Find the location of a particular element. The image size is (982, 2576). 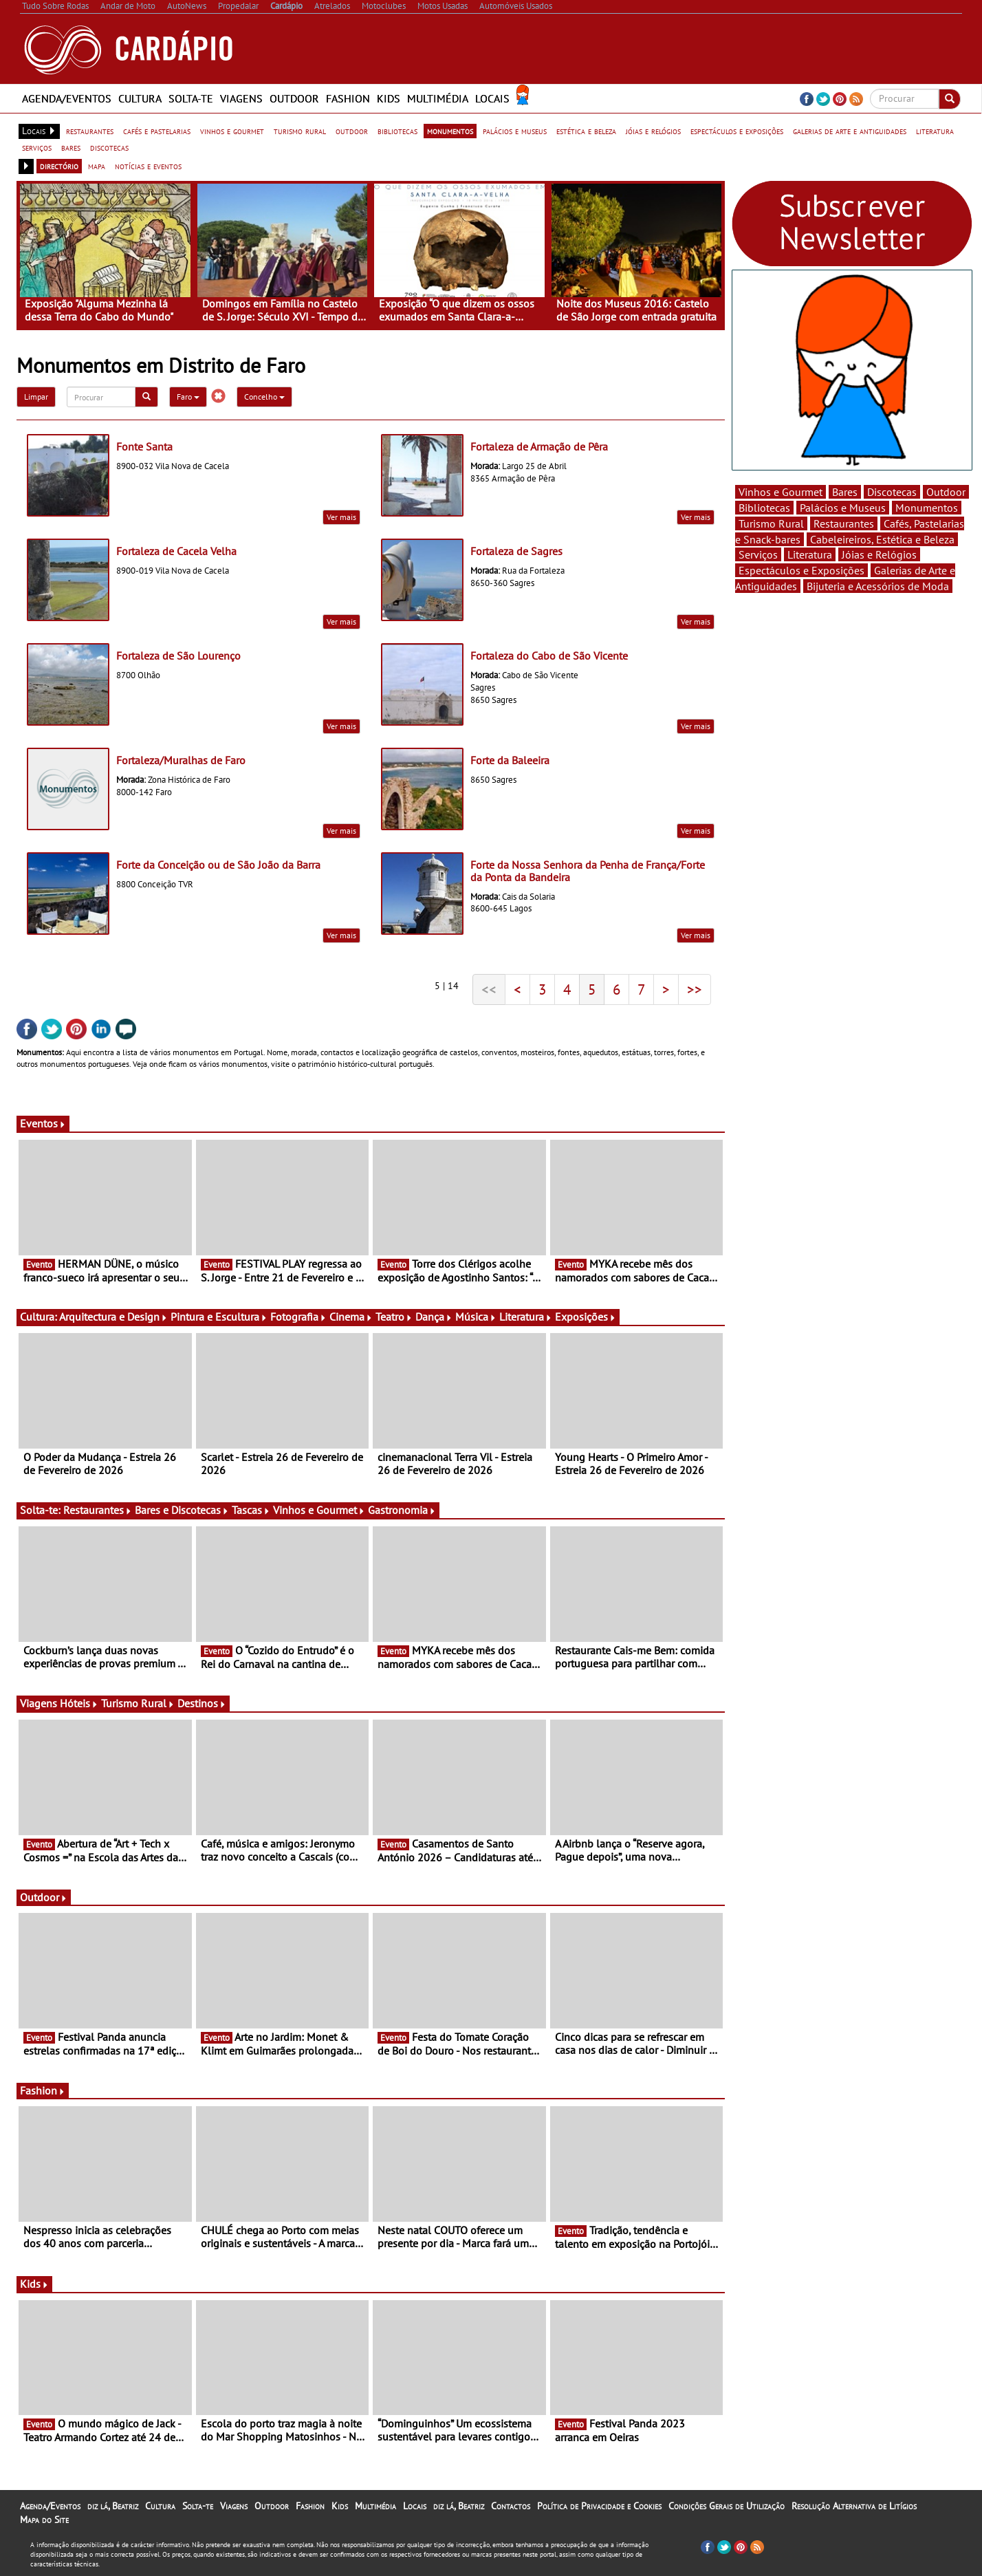

Bares e Discotecas is located at coordinates (182, 1510).